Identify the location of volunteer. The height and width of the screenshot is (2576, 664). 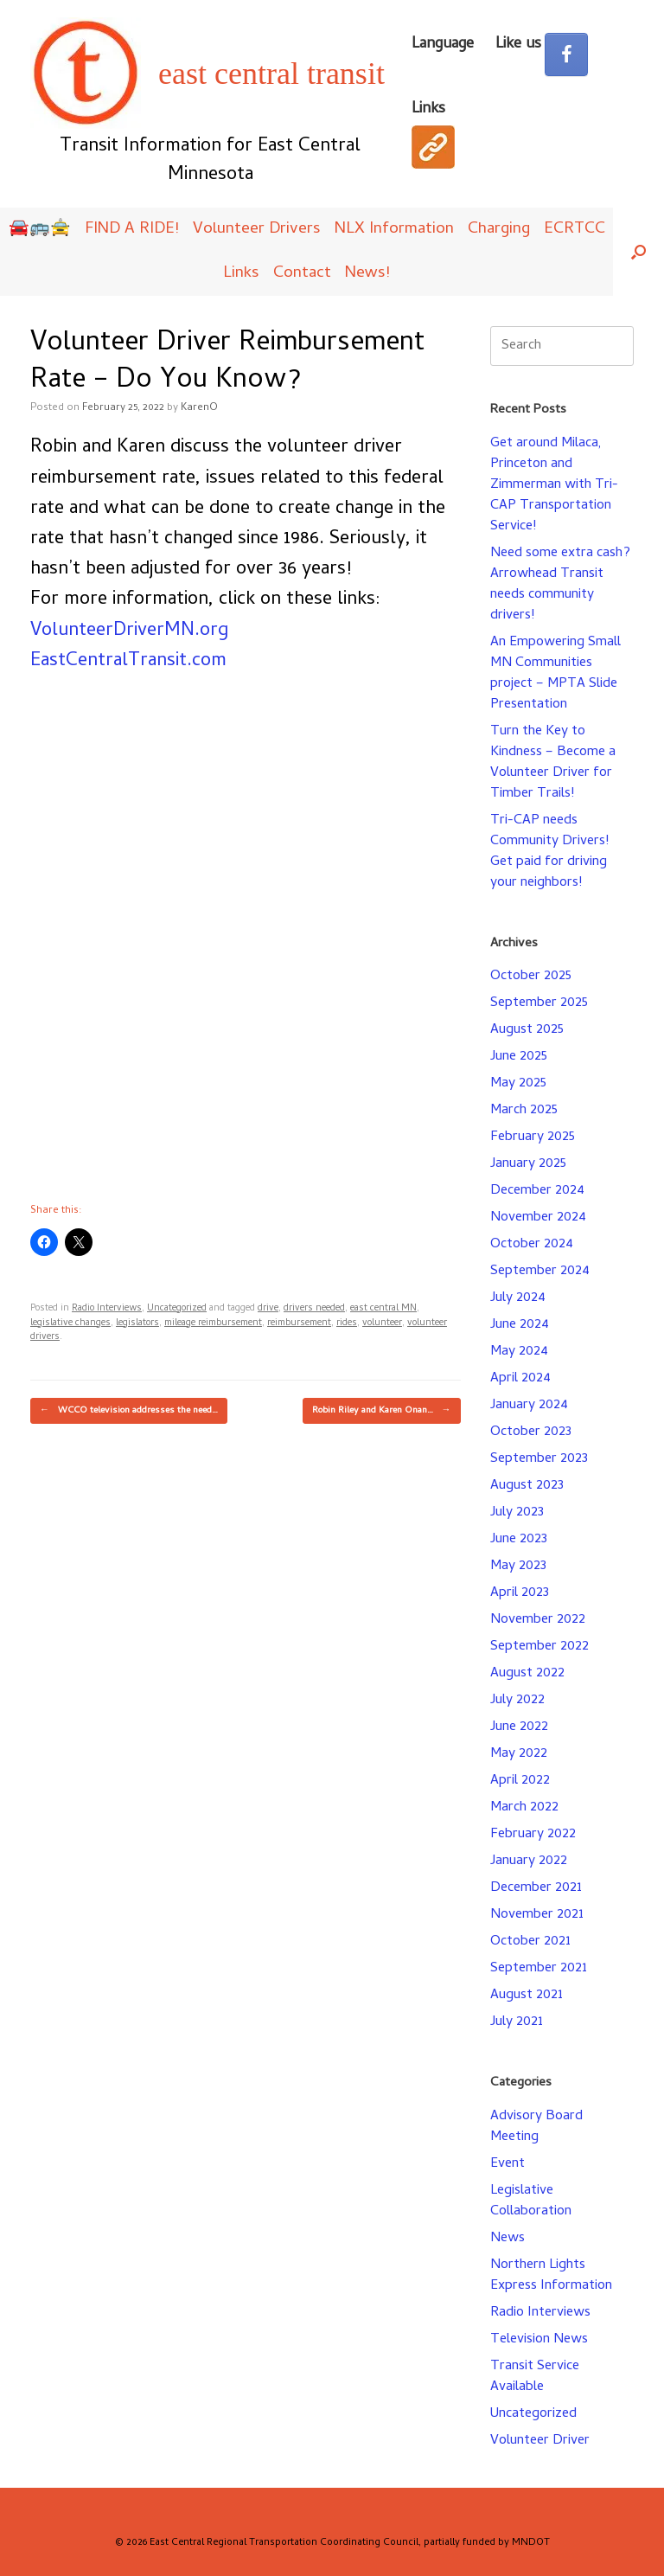
(382, 1323).